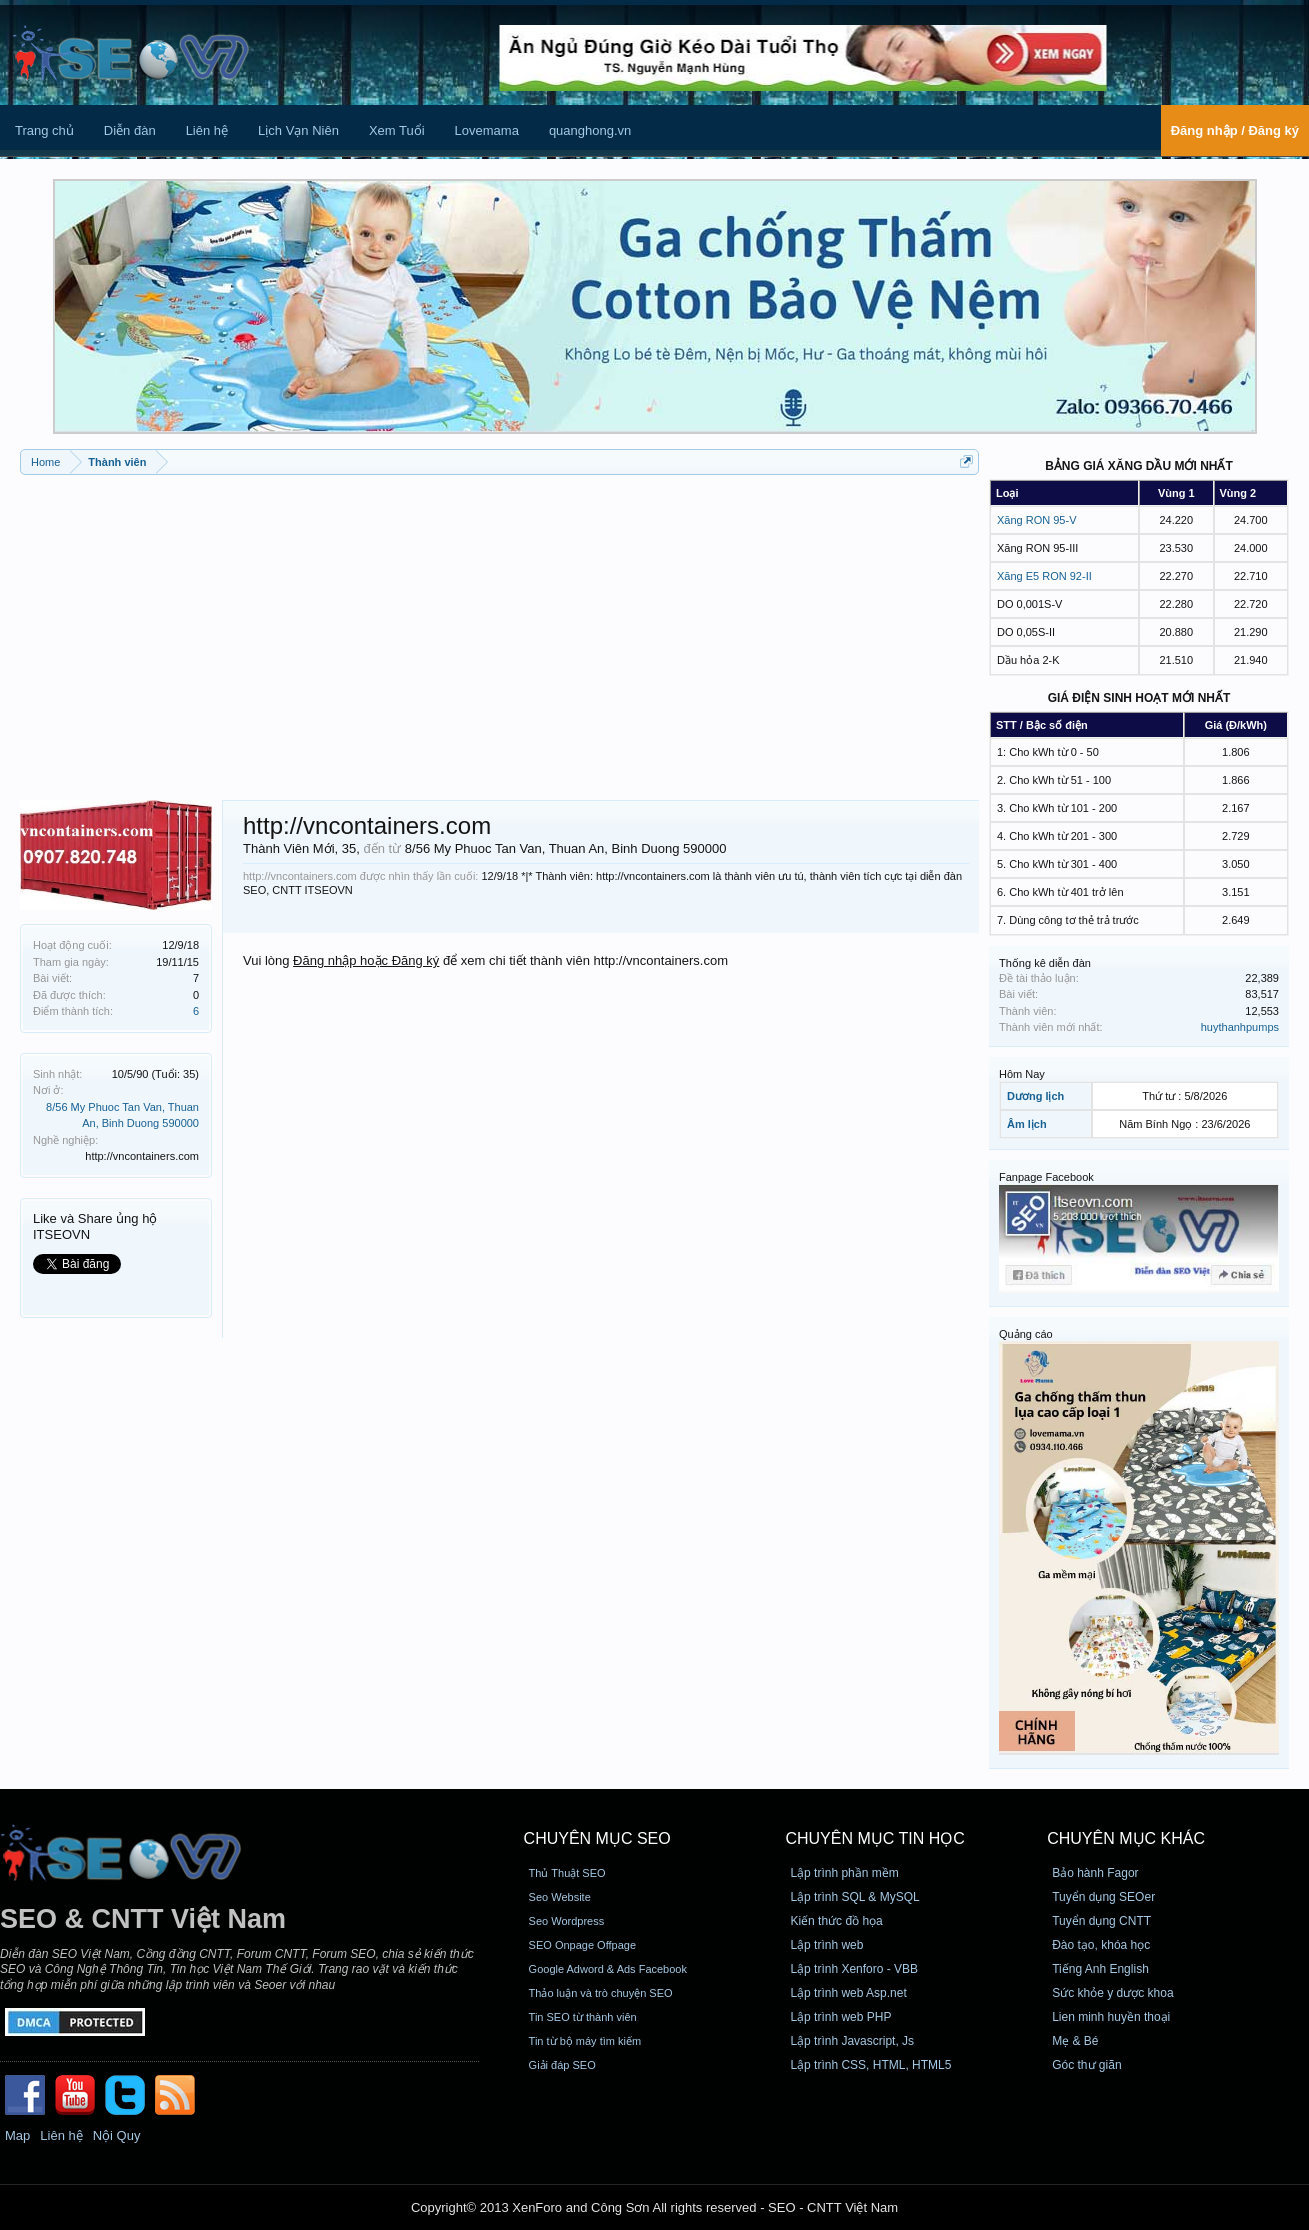 This screenshot has height=2230, width=1309. Describe the element at coordinates (836, 1921) in the screenshot. I see `Kiến thức đồ họa` at that location.